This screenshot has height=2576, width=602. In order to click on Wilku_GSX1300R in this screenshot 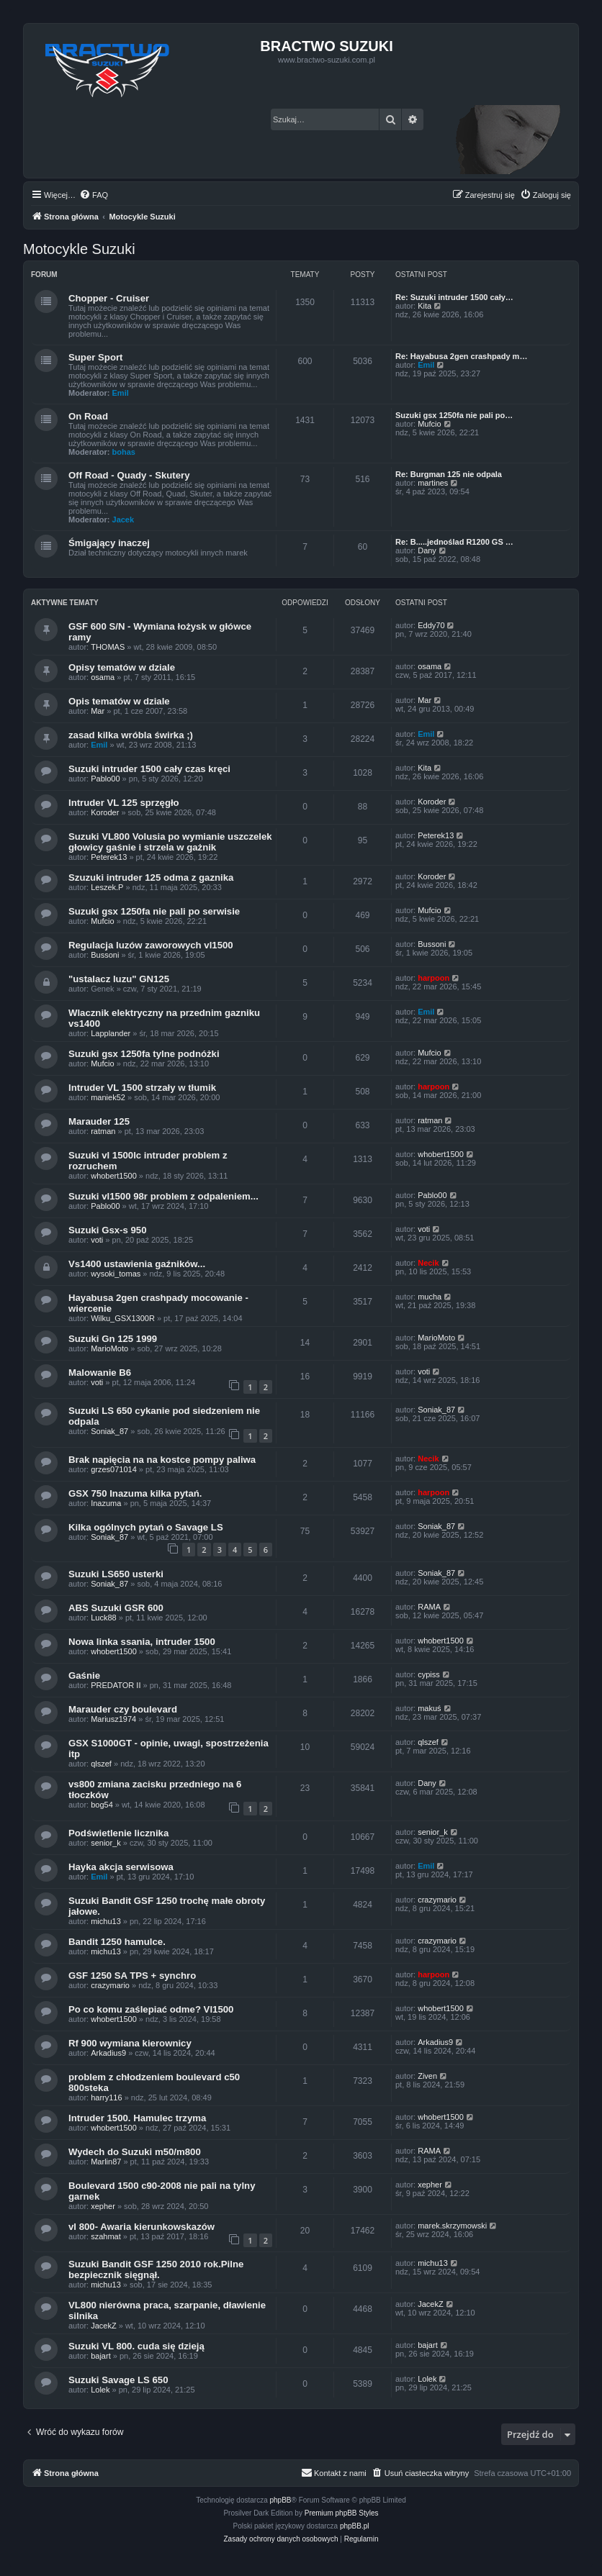, I will do `click(123, 1318)`.